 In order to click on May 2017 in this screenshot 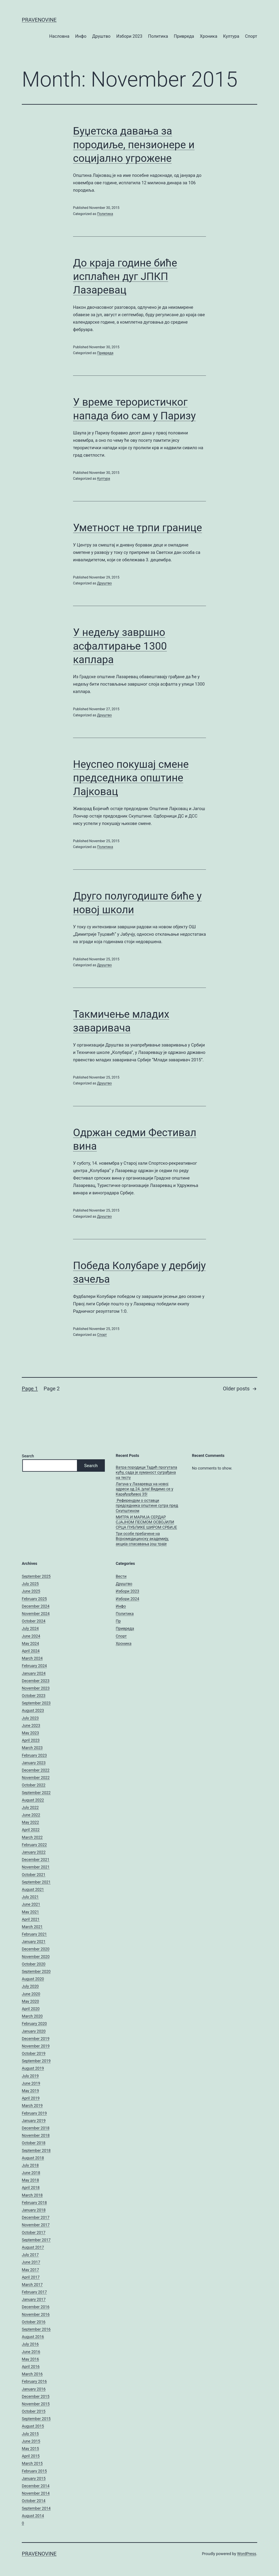, I will do `click(30, 2269)`.